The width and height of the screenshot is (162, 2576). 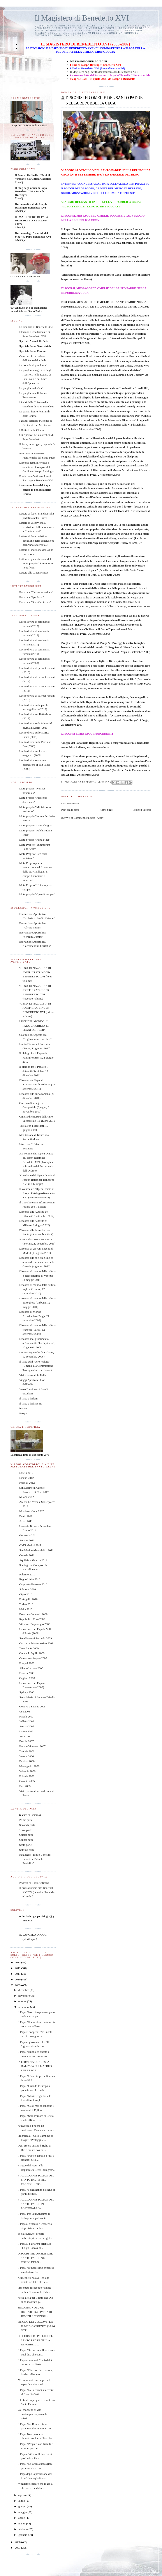 I want to click on Discorso al Mondo Accademico (Praga, 27 settembre 2009), so click(x=34, y=1316).